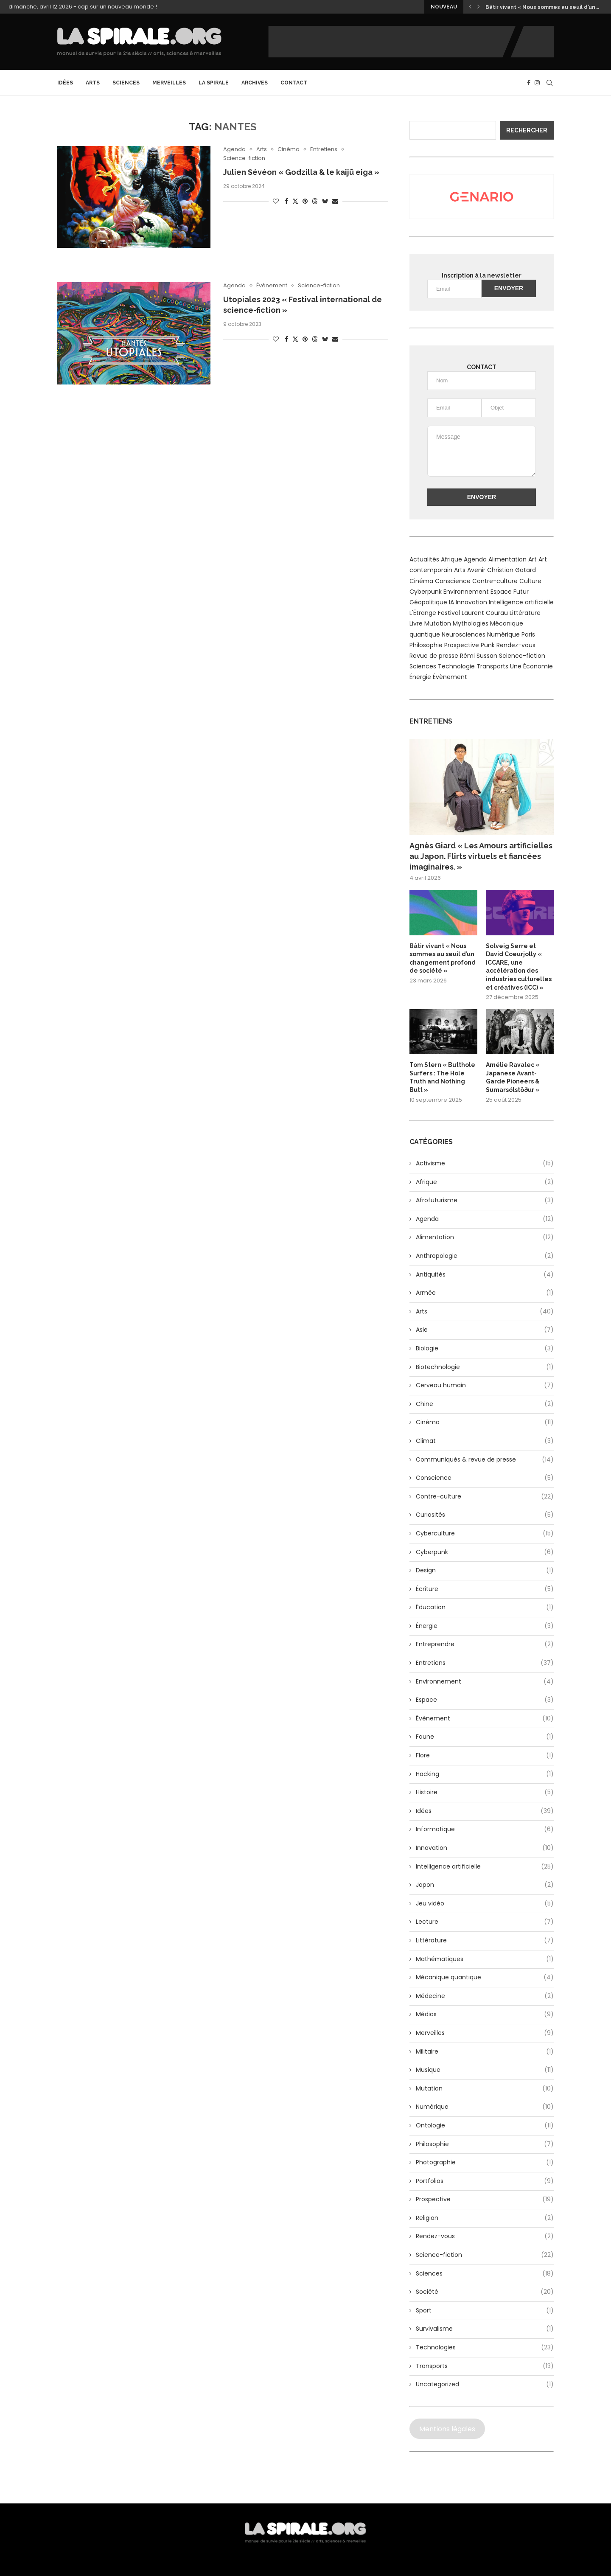  Describe the element at coordinates (480, 856) in the screenshot. I see `Agnès Giard « Les Amours artificielles au Japon. Flirts virtuels et fiancées imaginaires. »` at that location.